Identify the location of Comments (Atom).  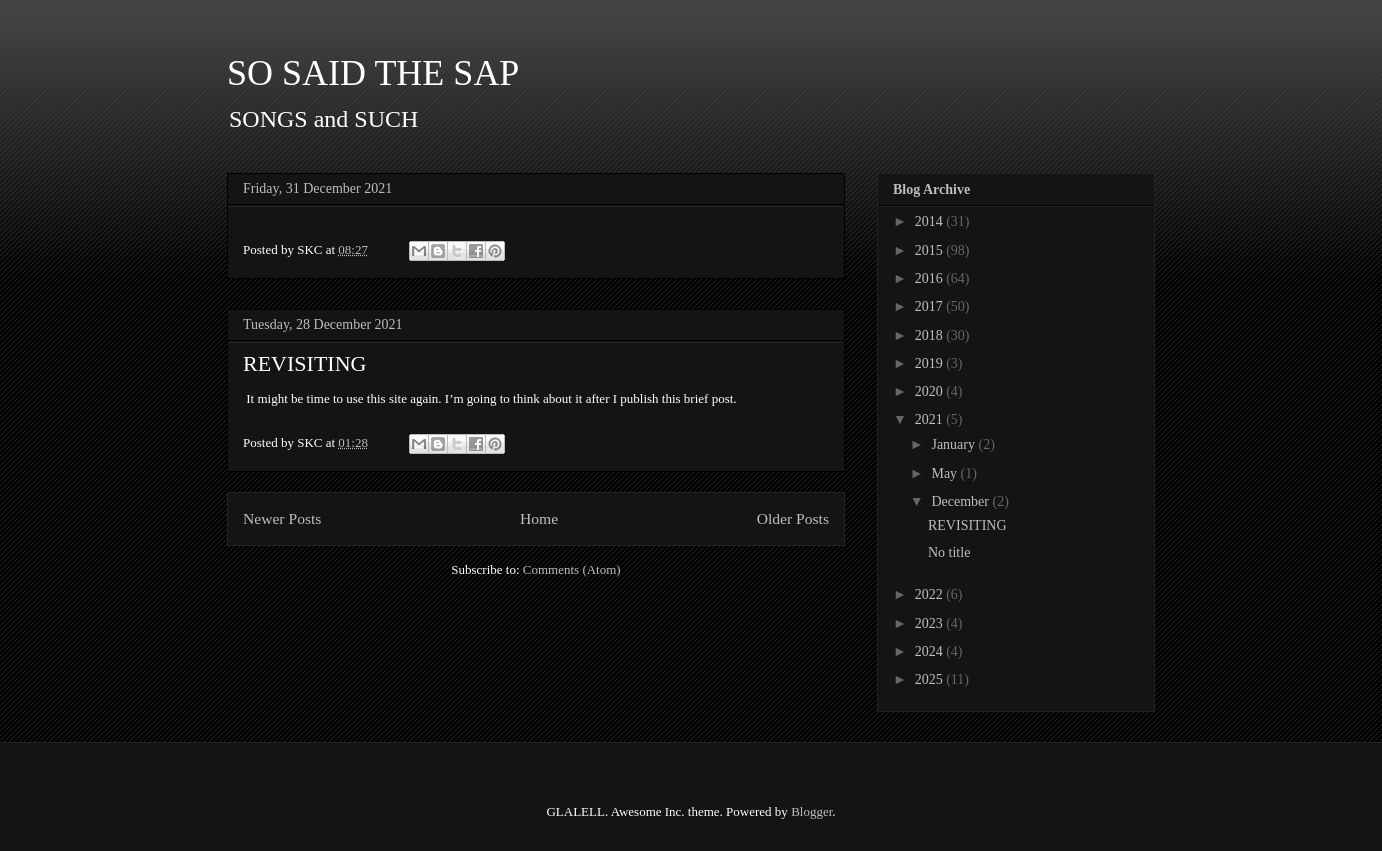
(572, 569).